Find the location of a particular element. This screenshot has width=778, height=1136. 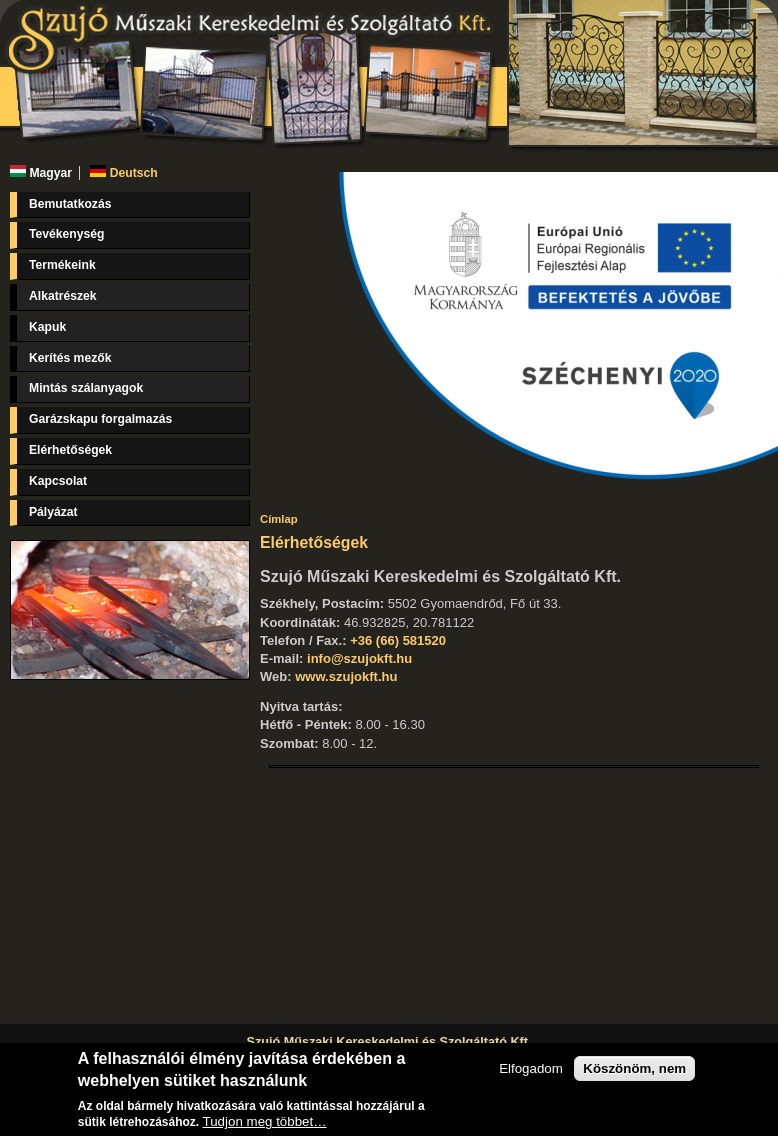

Kapuk is located at coordinates (47, 327).